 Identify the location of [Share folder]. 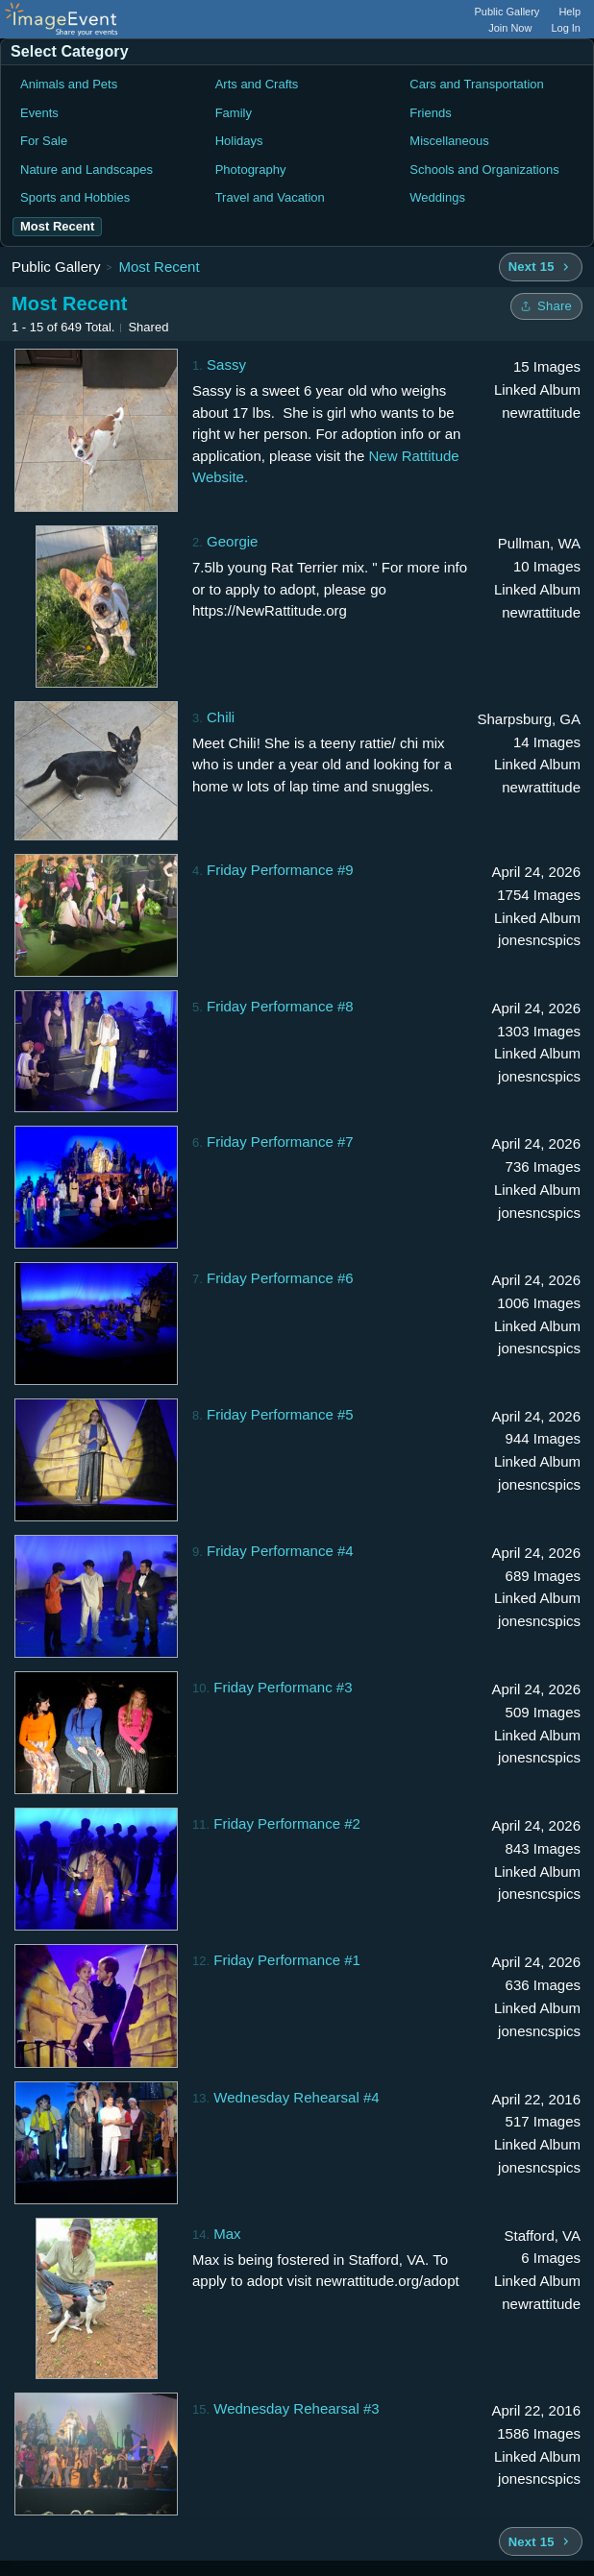
(546, 306).